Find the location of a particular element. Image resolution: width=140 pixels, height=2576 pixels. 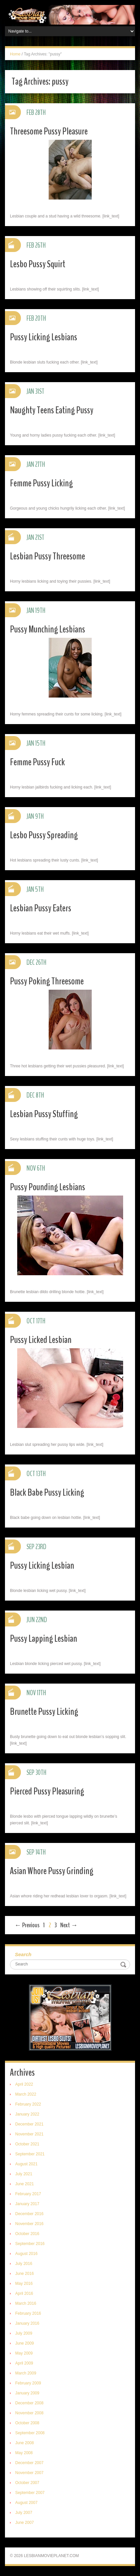

January 2022 is located at coordinates (27, 2114).